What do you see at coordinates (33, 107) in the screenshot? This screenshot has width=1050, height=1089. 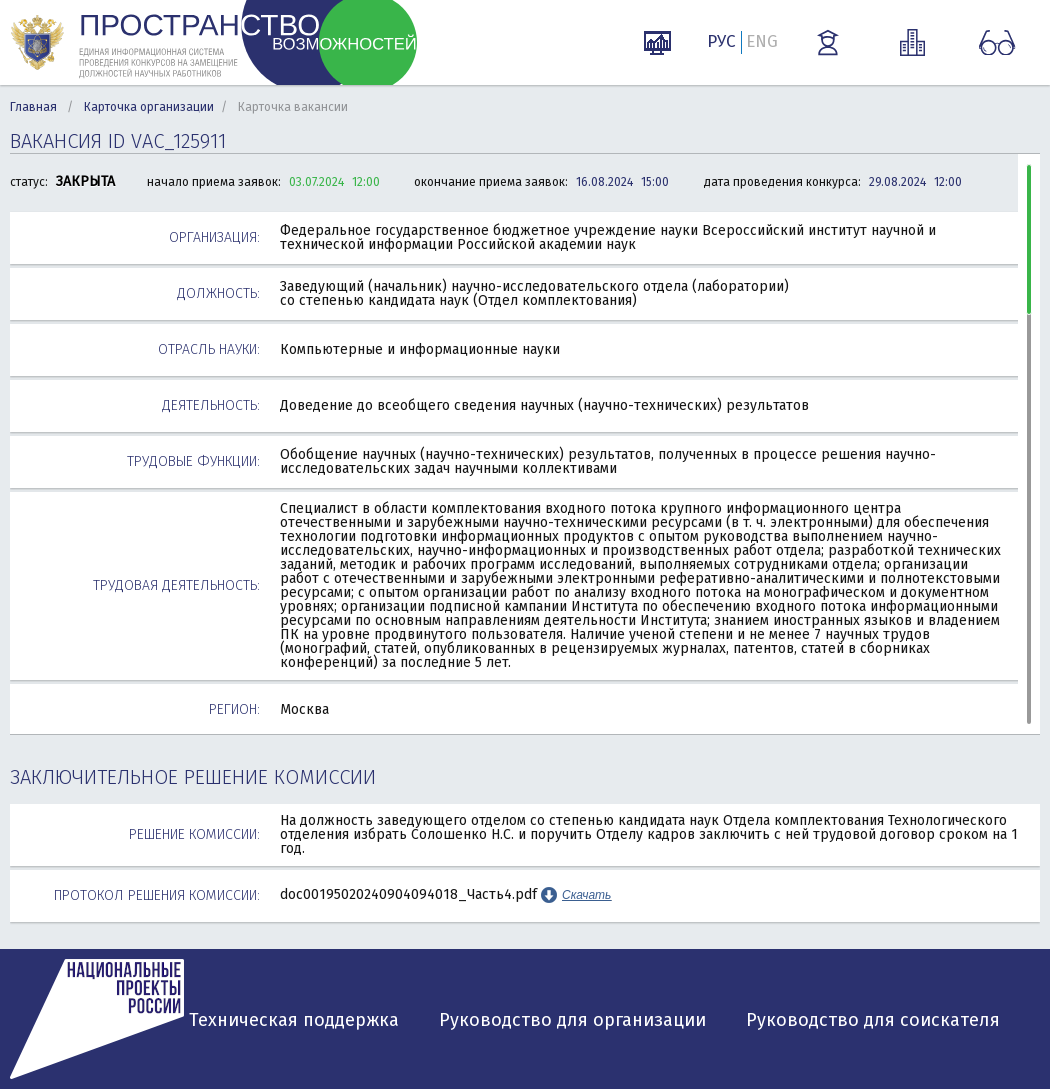 I see `Главная` at bounding box center [33, 107].